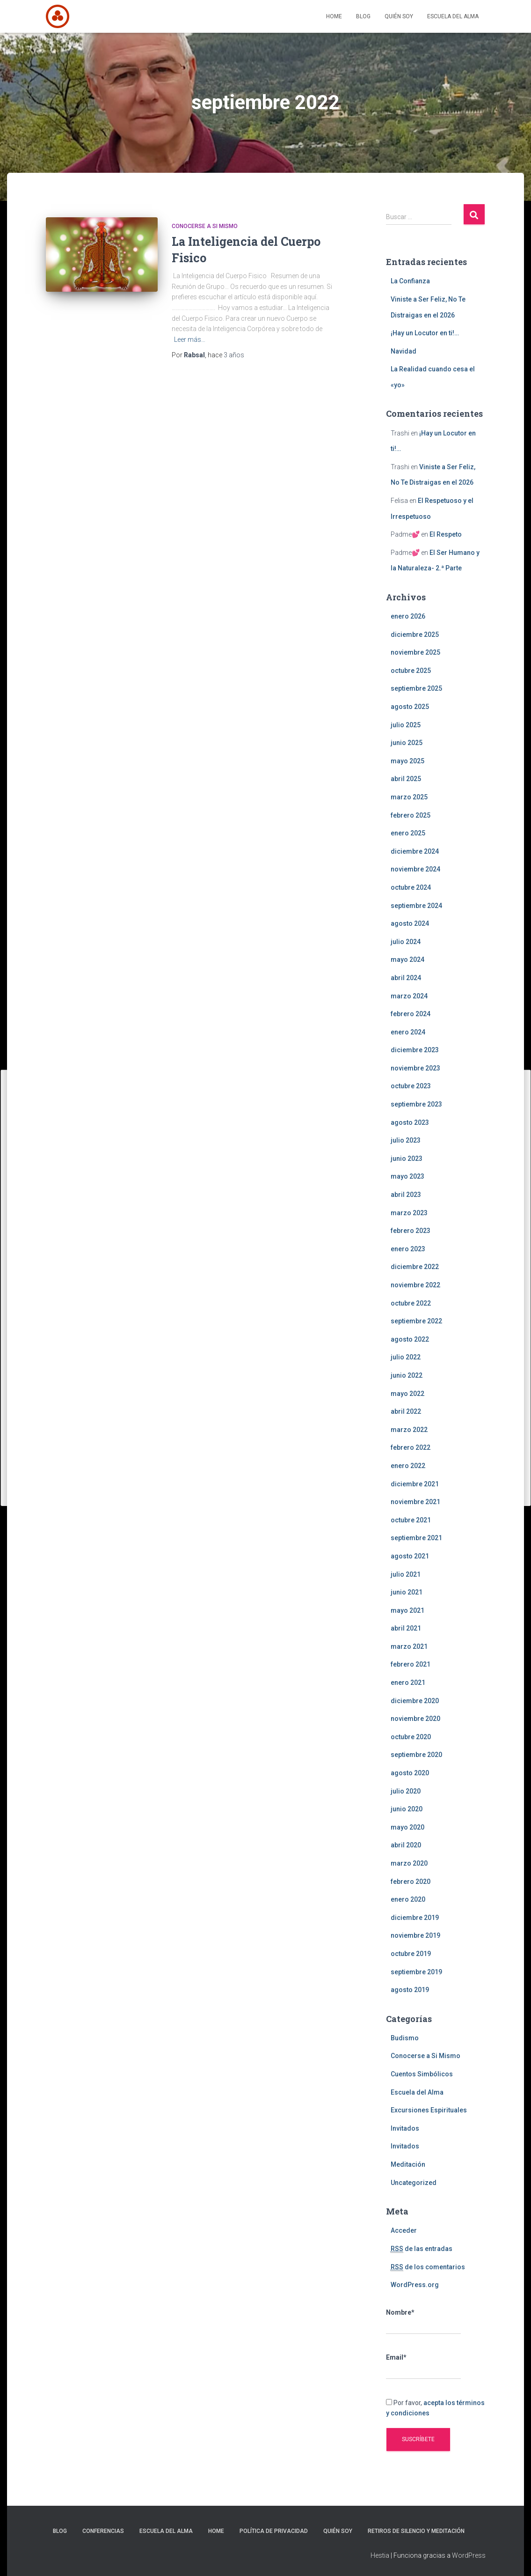  I want to click on abril 2023, so click(406, 1194).